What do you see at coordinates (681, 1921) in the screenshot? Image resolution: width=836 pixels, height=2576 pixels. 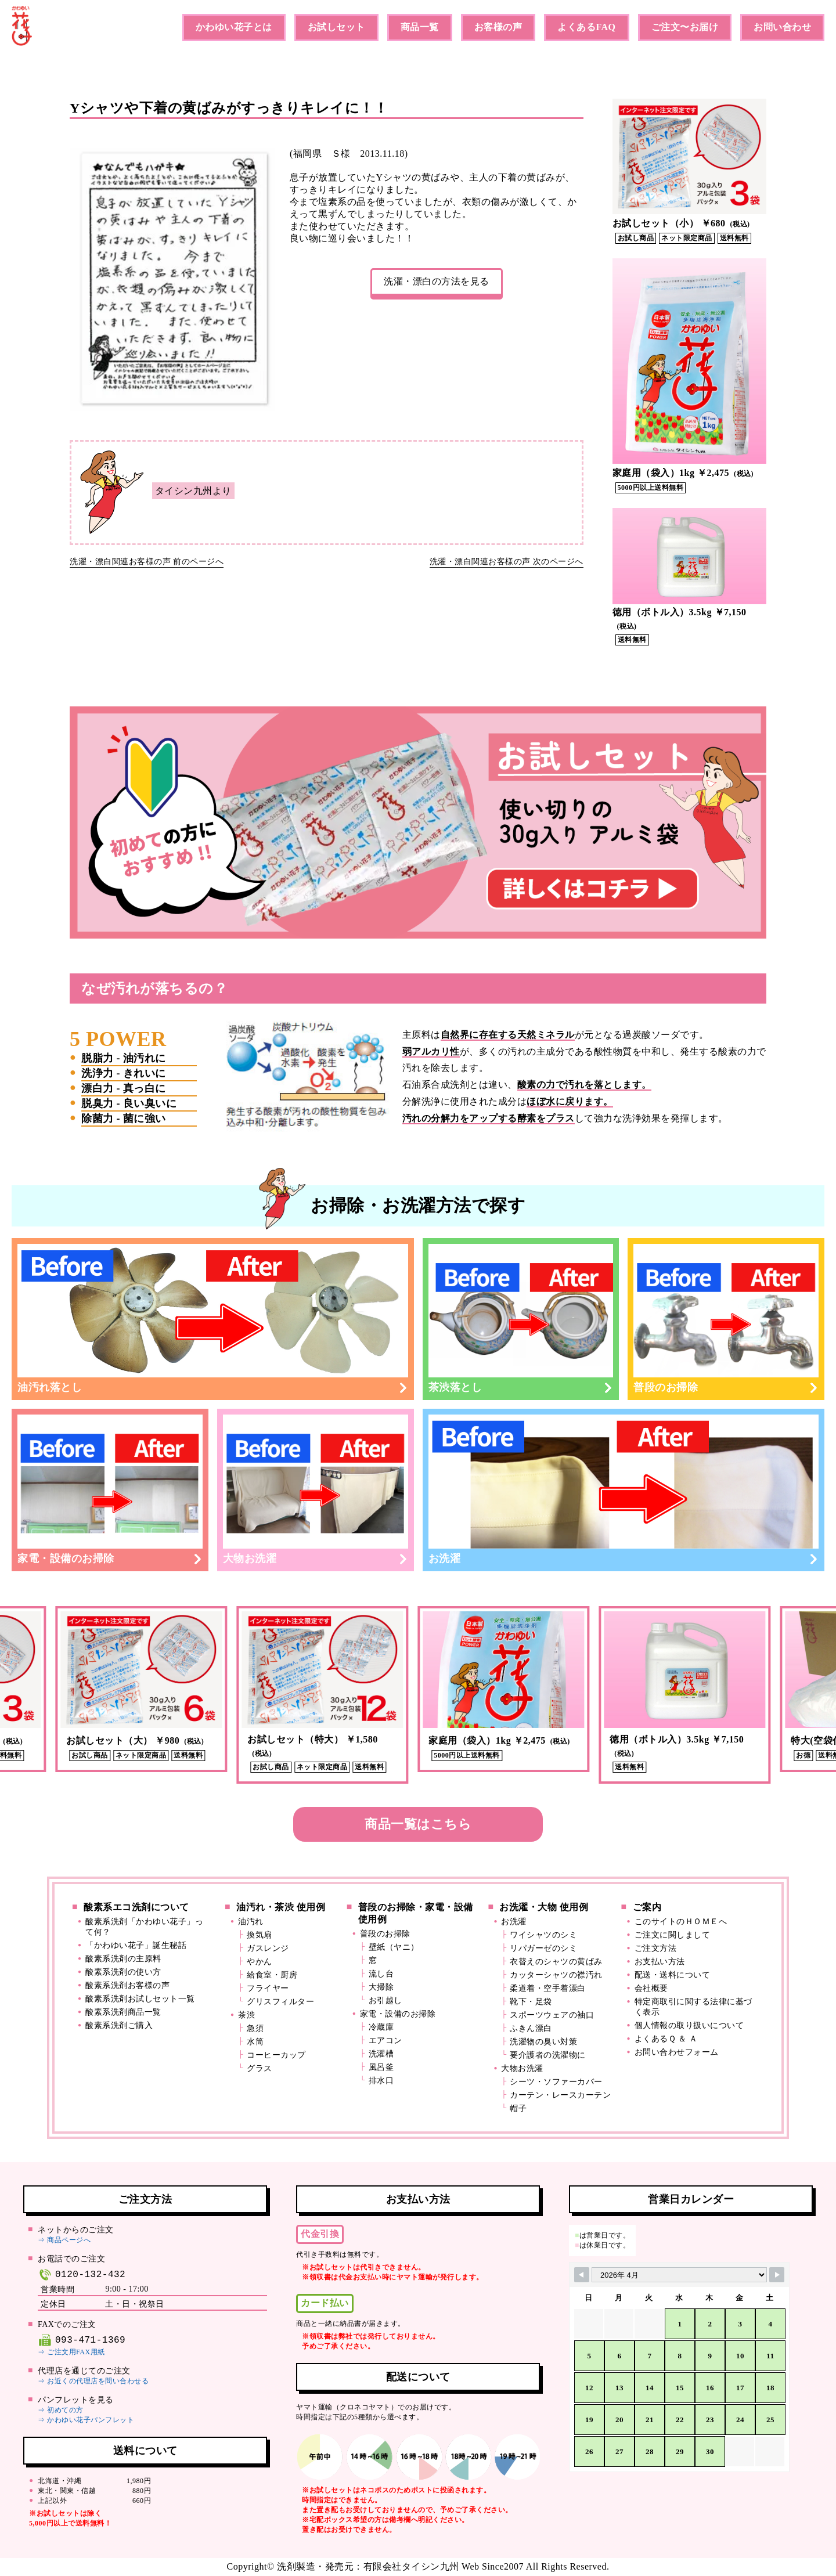 I see `このサイトのＨＯＭＥへ` at bounding box center [681, 1921].